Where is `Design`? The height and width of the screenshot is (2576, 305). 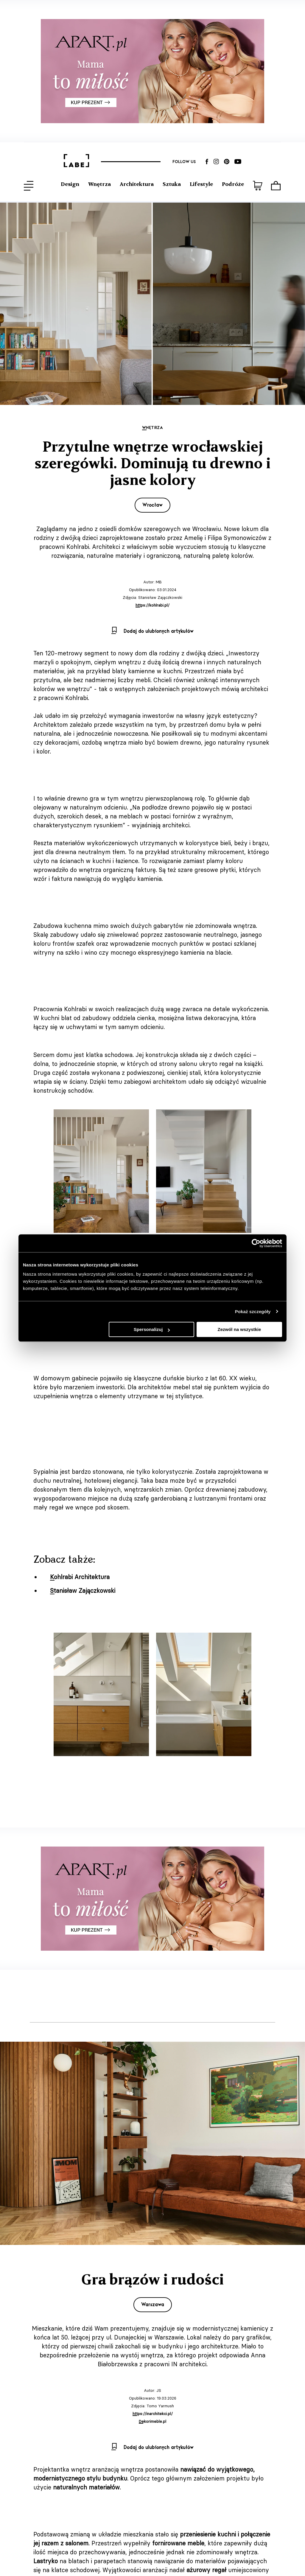 Design is located at coordinates (70, 184).